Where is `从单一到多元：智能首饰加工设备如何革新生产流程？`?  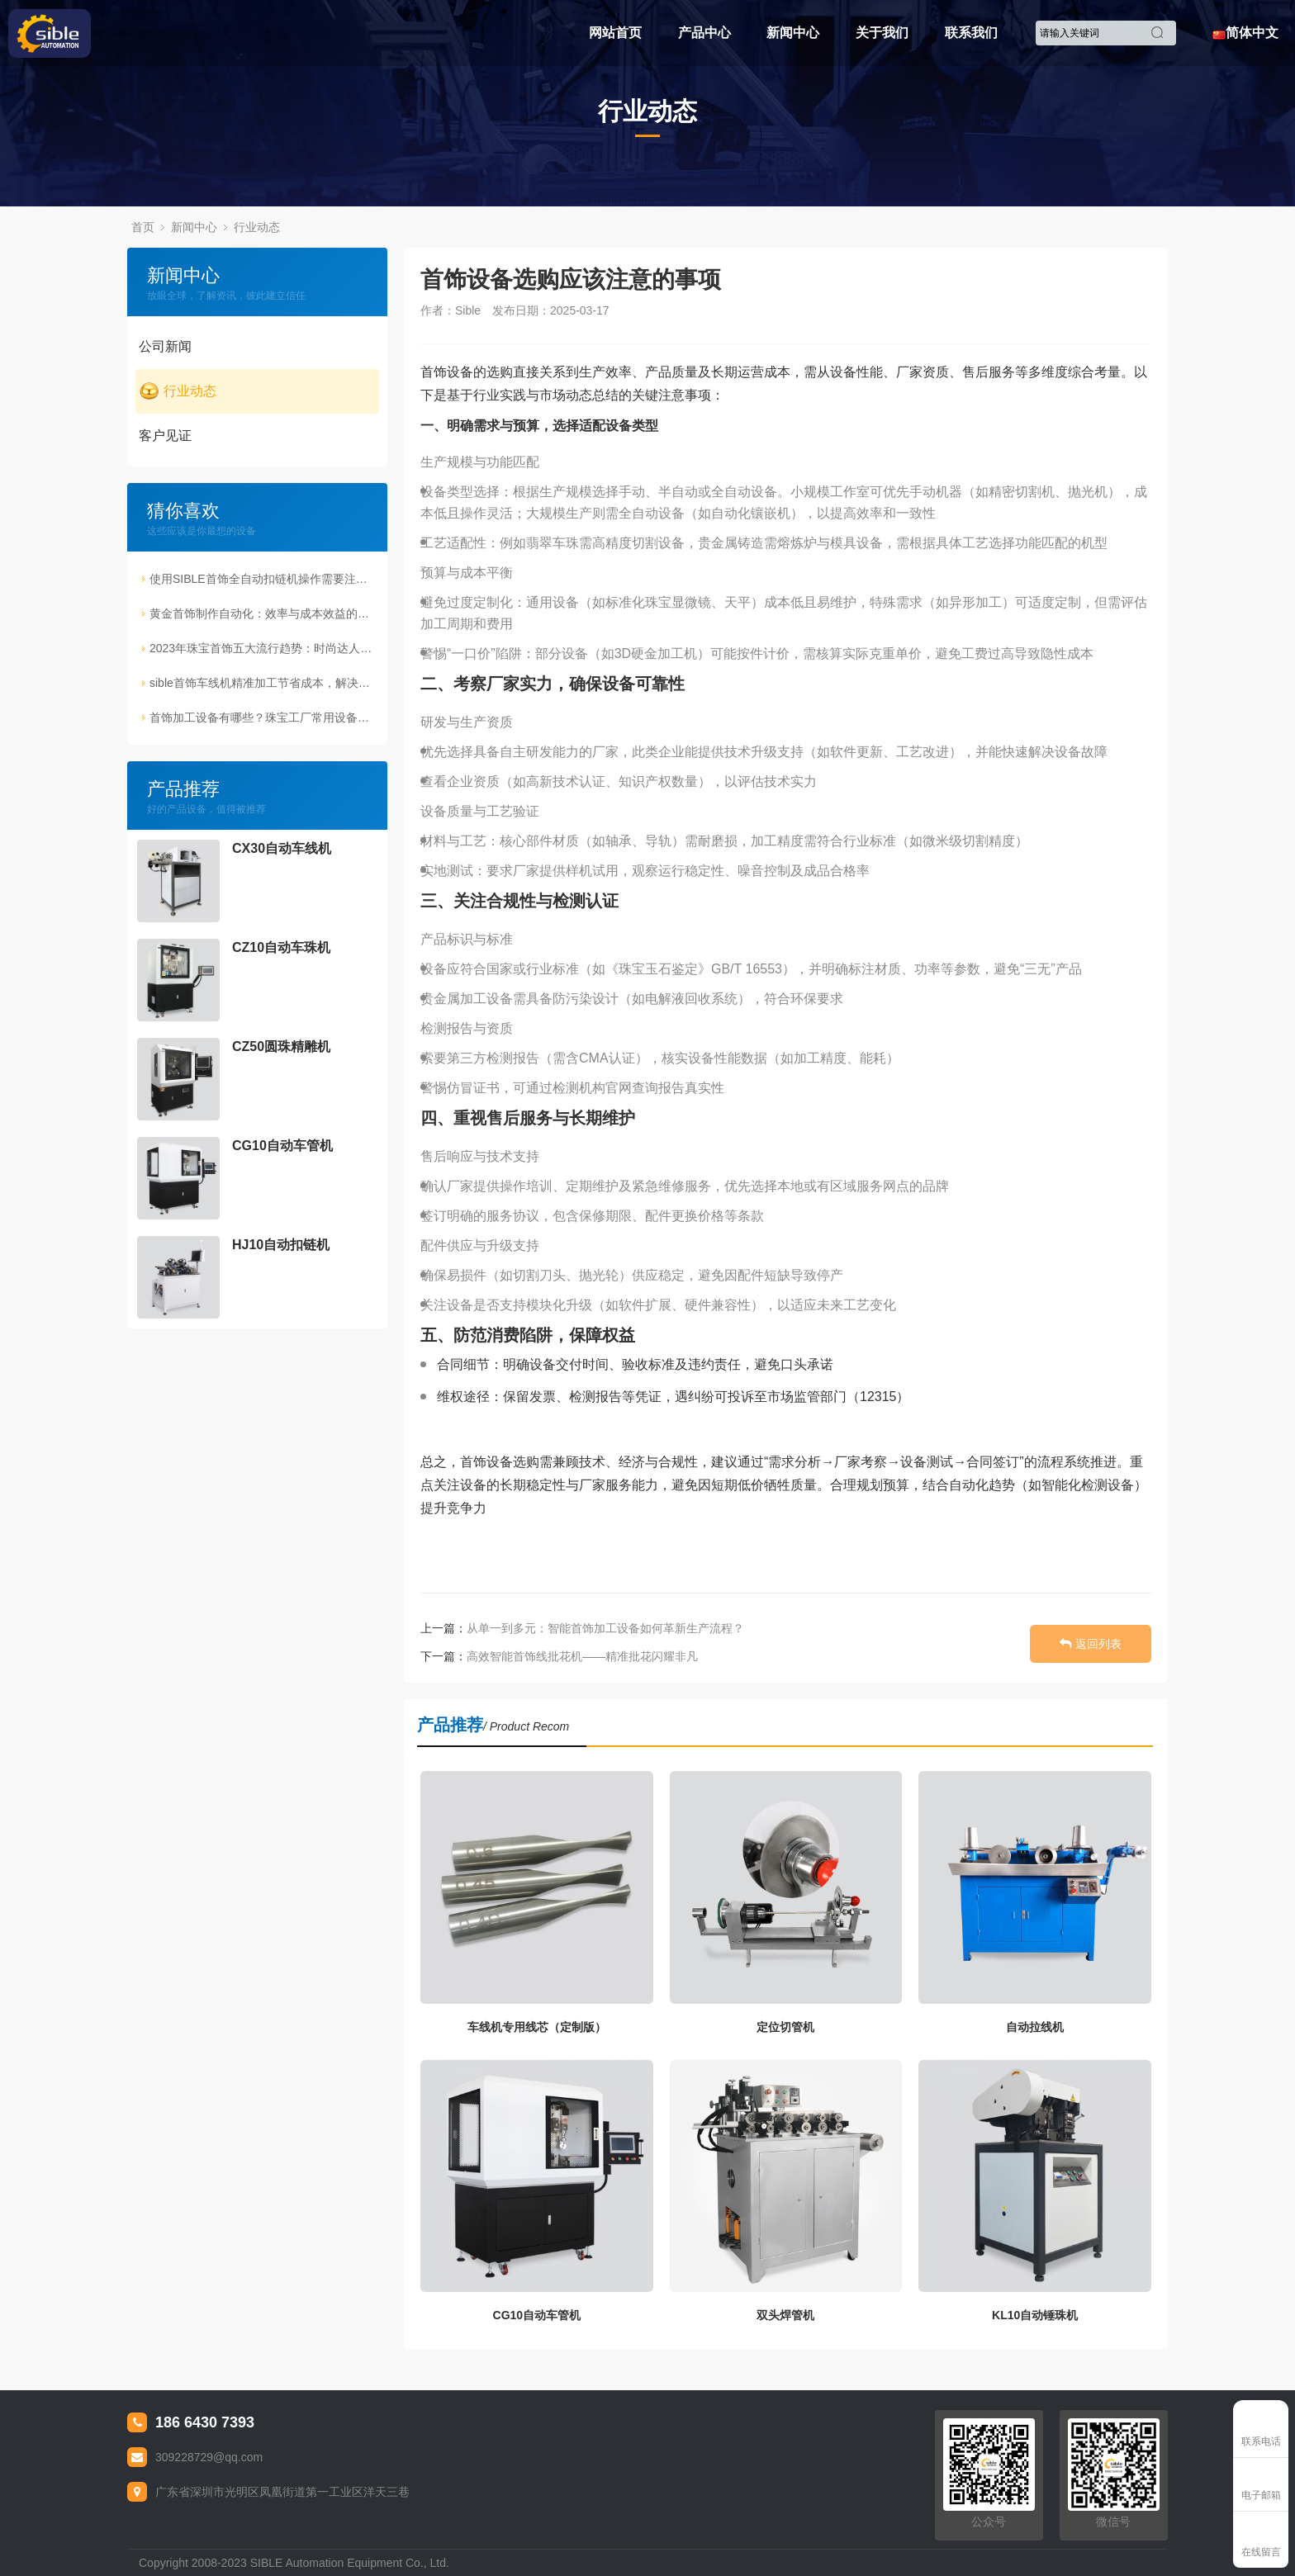 从单一到多元：智能首饰加工设备如何革新生产流程？ is located at coordinates (605, 1628).